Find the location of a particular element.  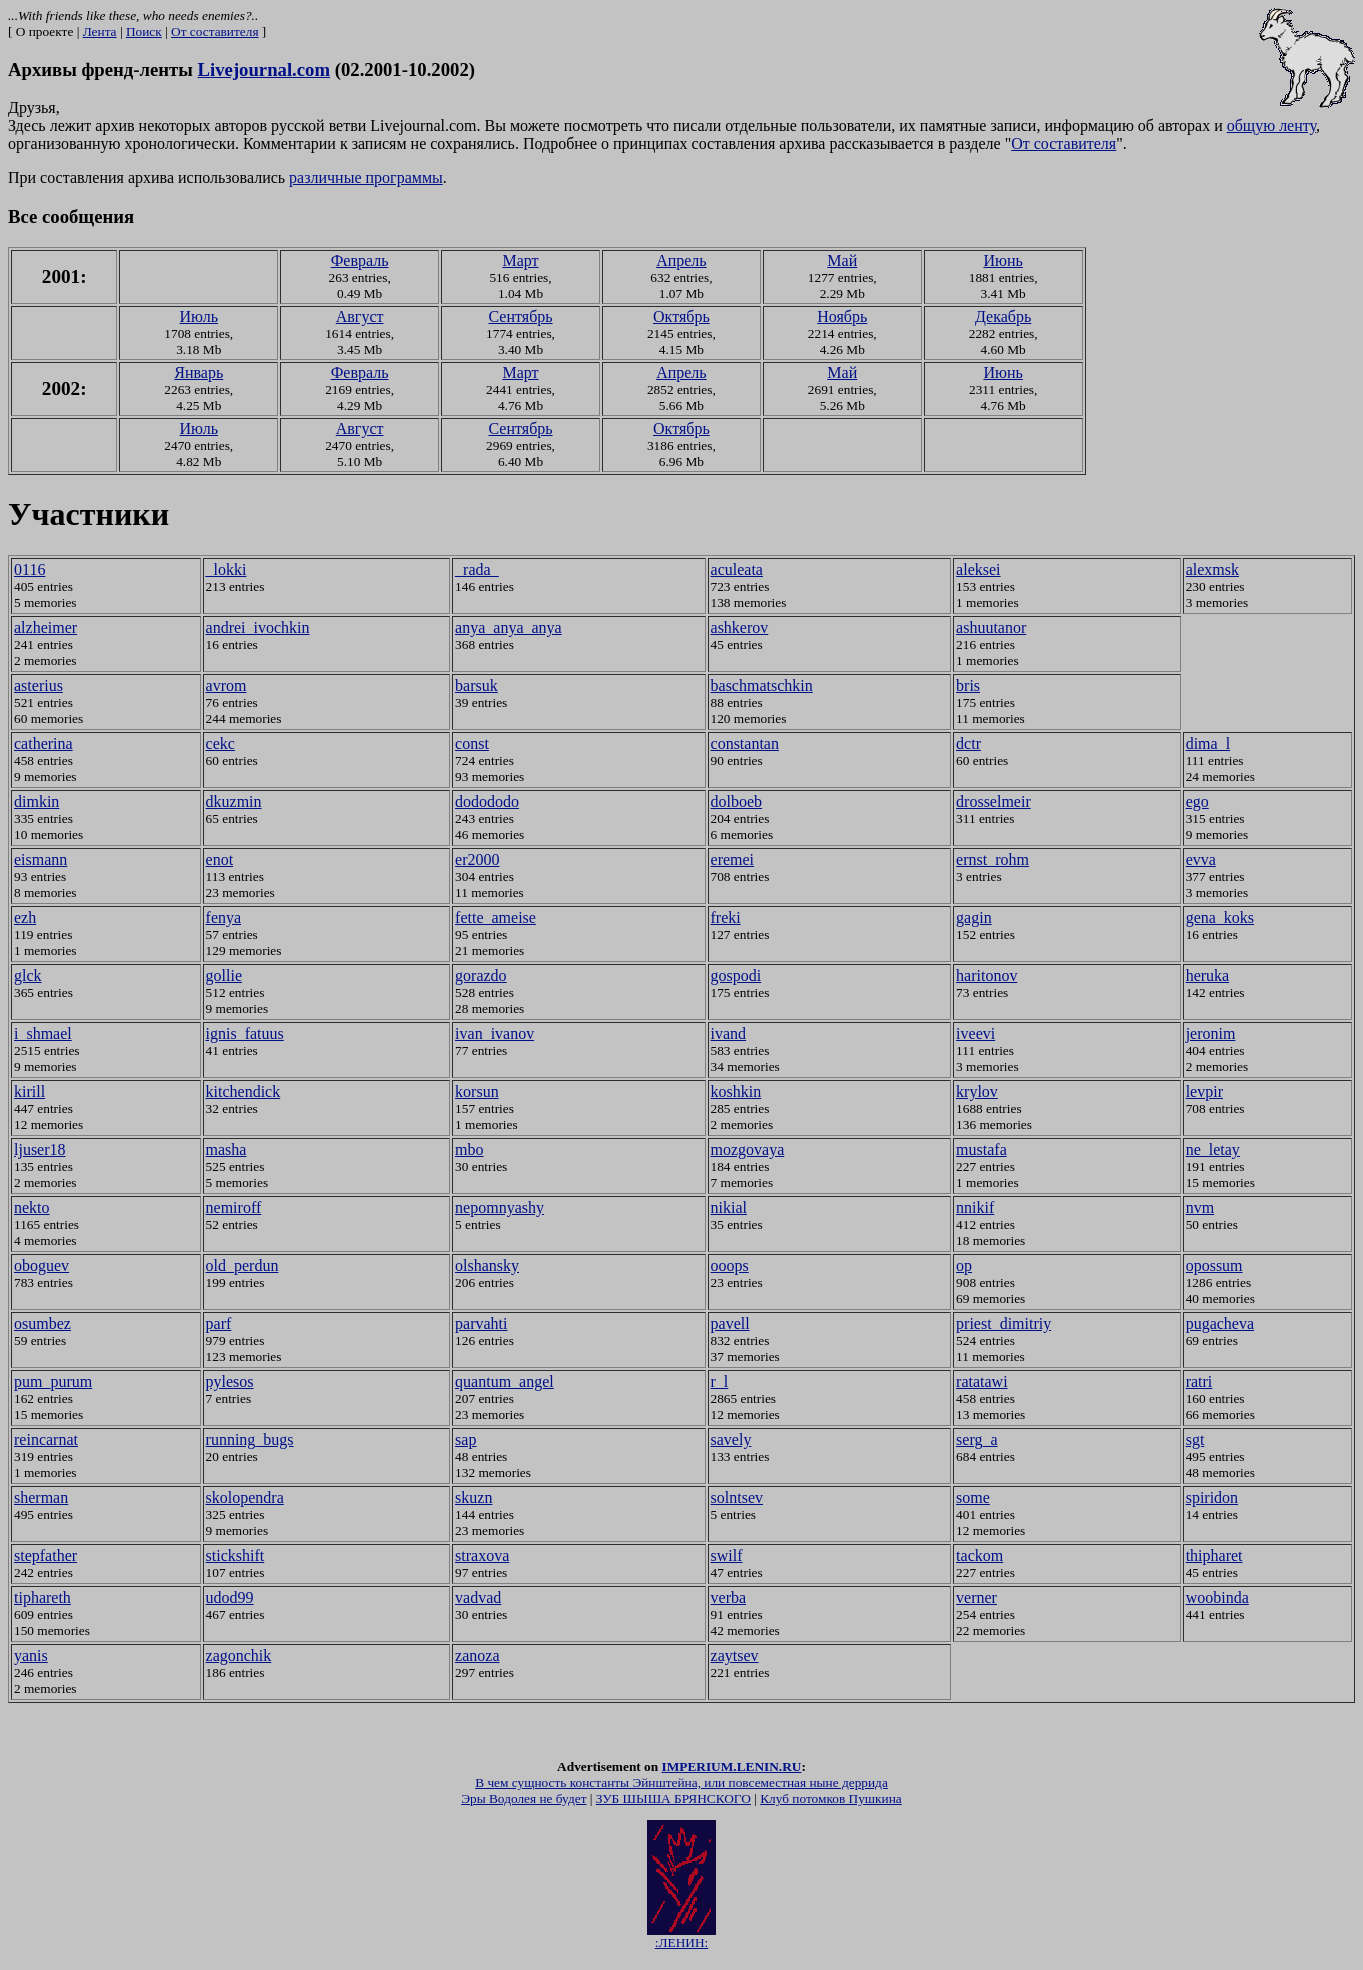

heruka is located at coordinates (1208, 975).